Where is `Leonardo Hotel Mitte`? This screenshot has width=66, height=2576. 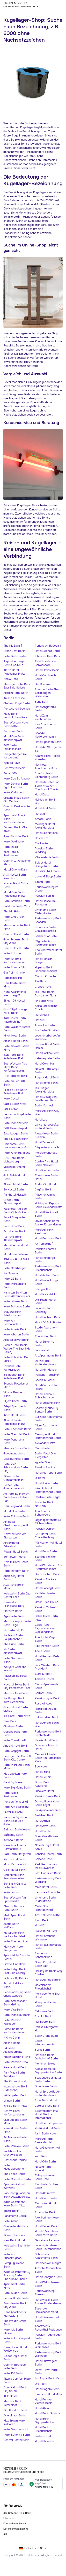 Leonardo Hotel Mitte is located at coordinates (48, 2394).